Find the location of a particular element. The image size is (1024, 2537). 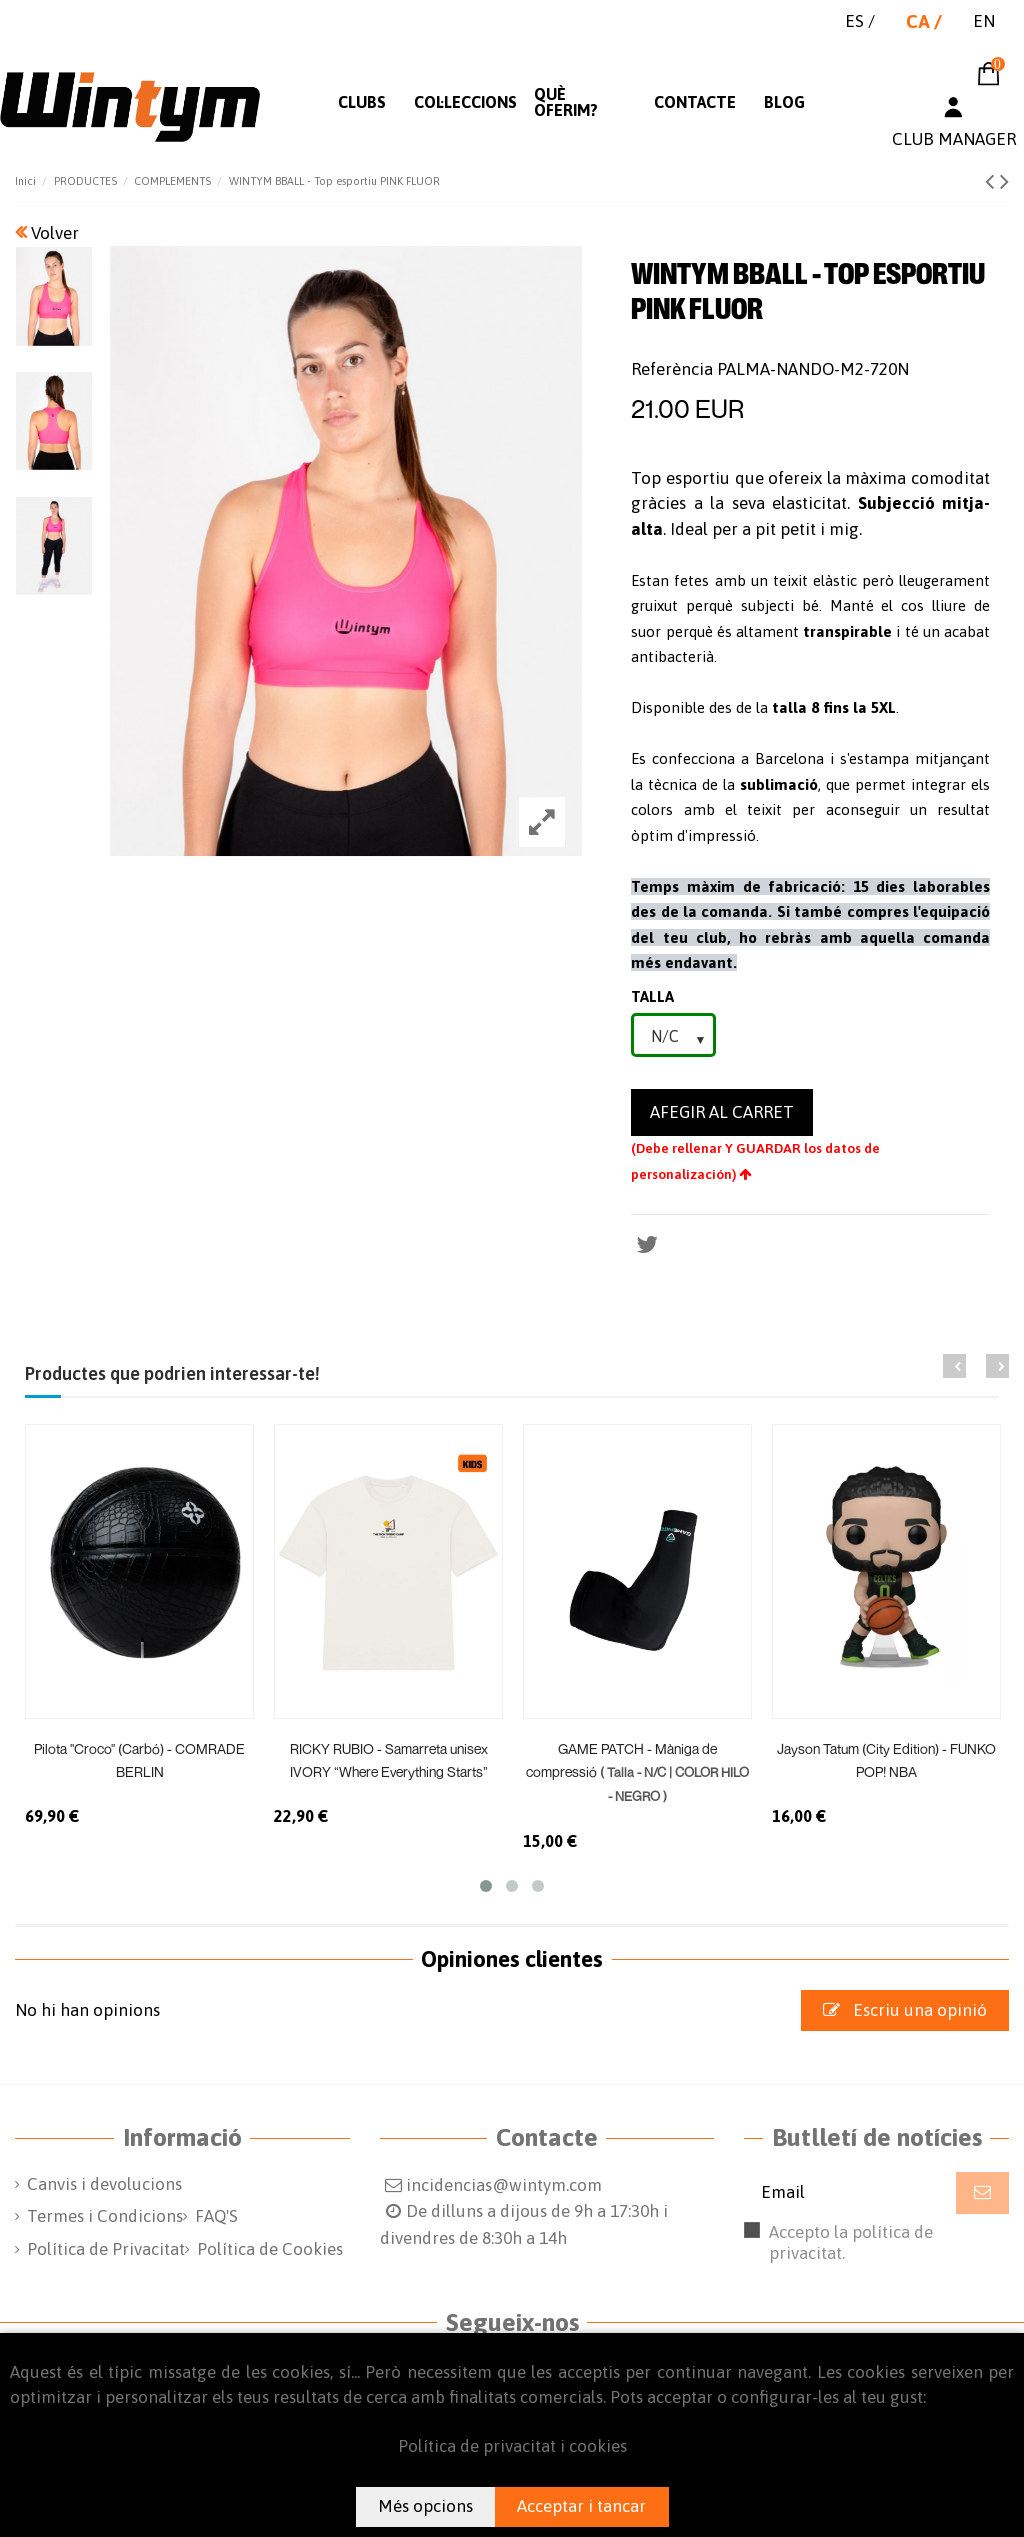

Accepto la política de privacitat. is located at coordinates (871, 2252).